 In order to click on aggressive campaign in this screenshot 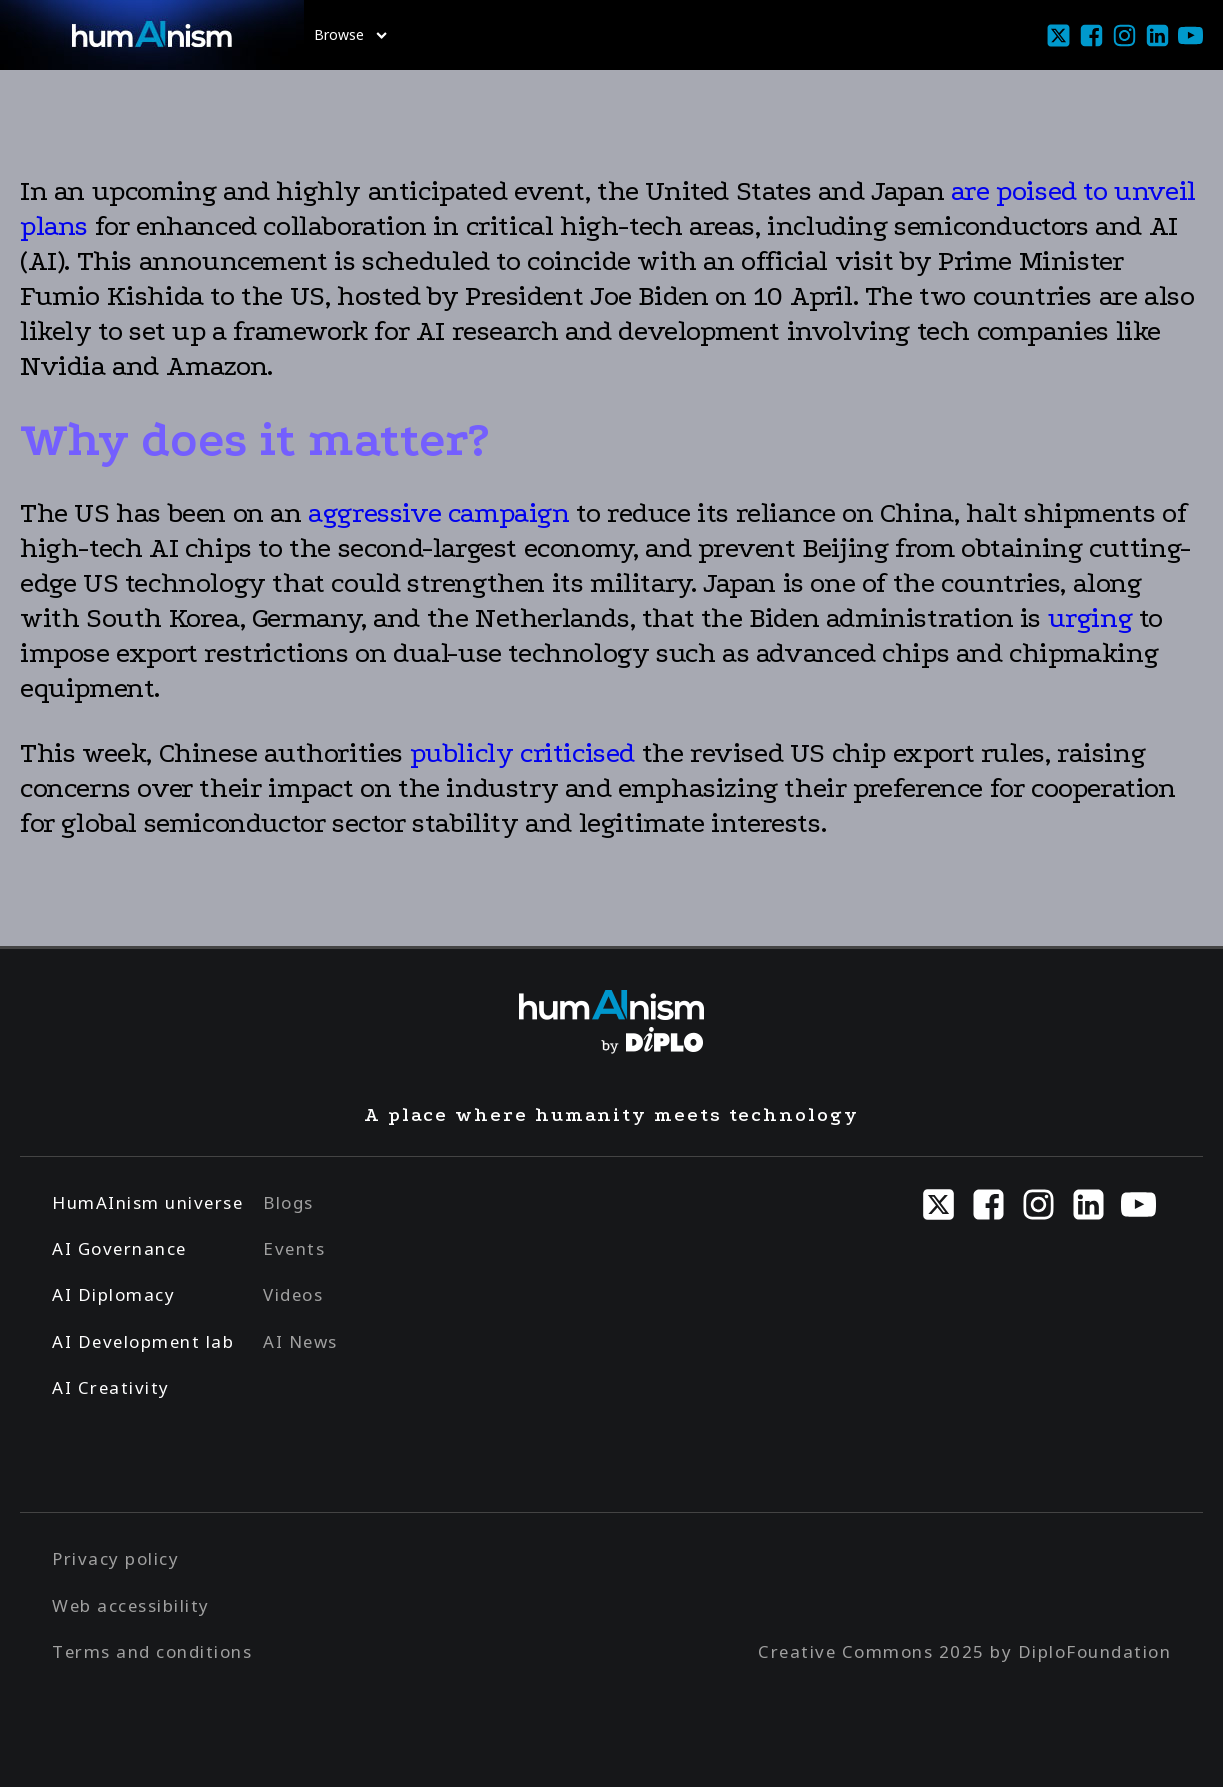, I will do `click(438, 513)`.